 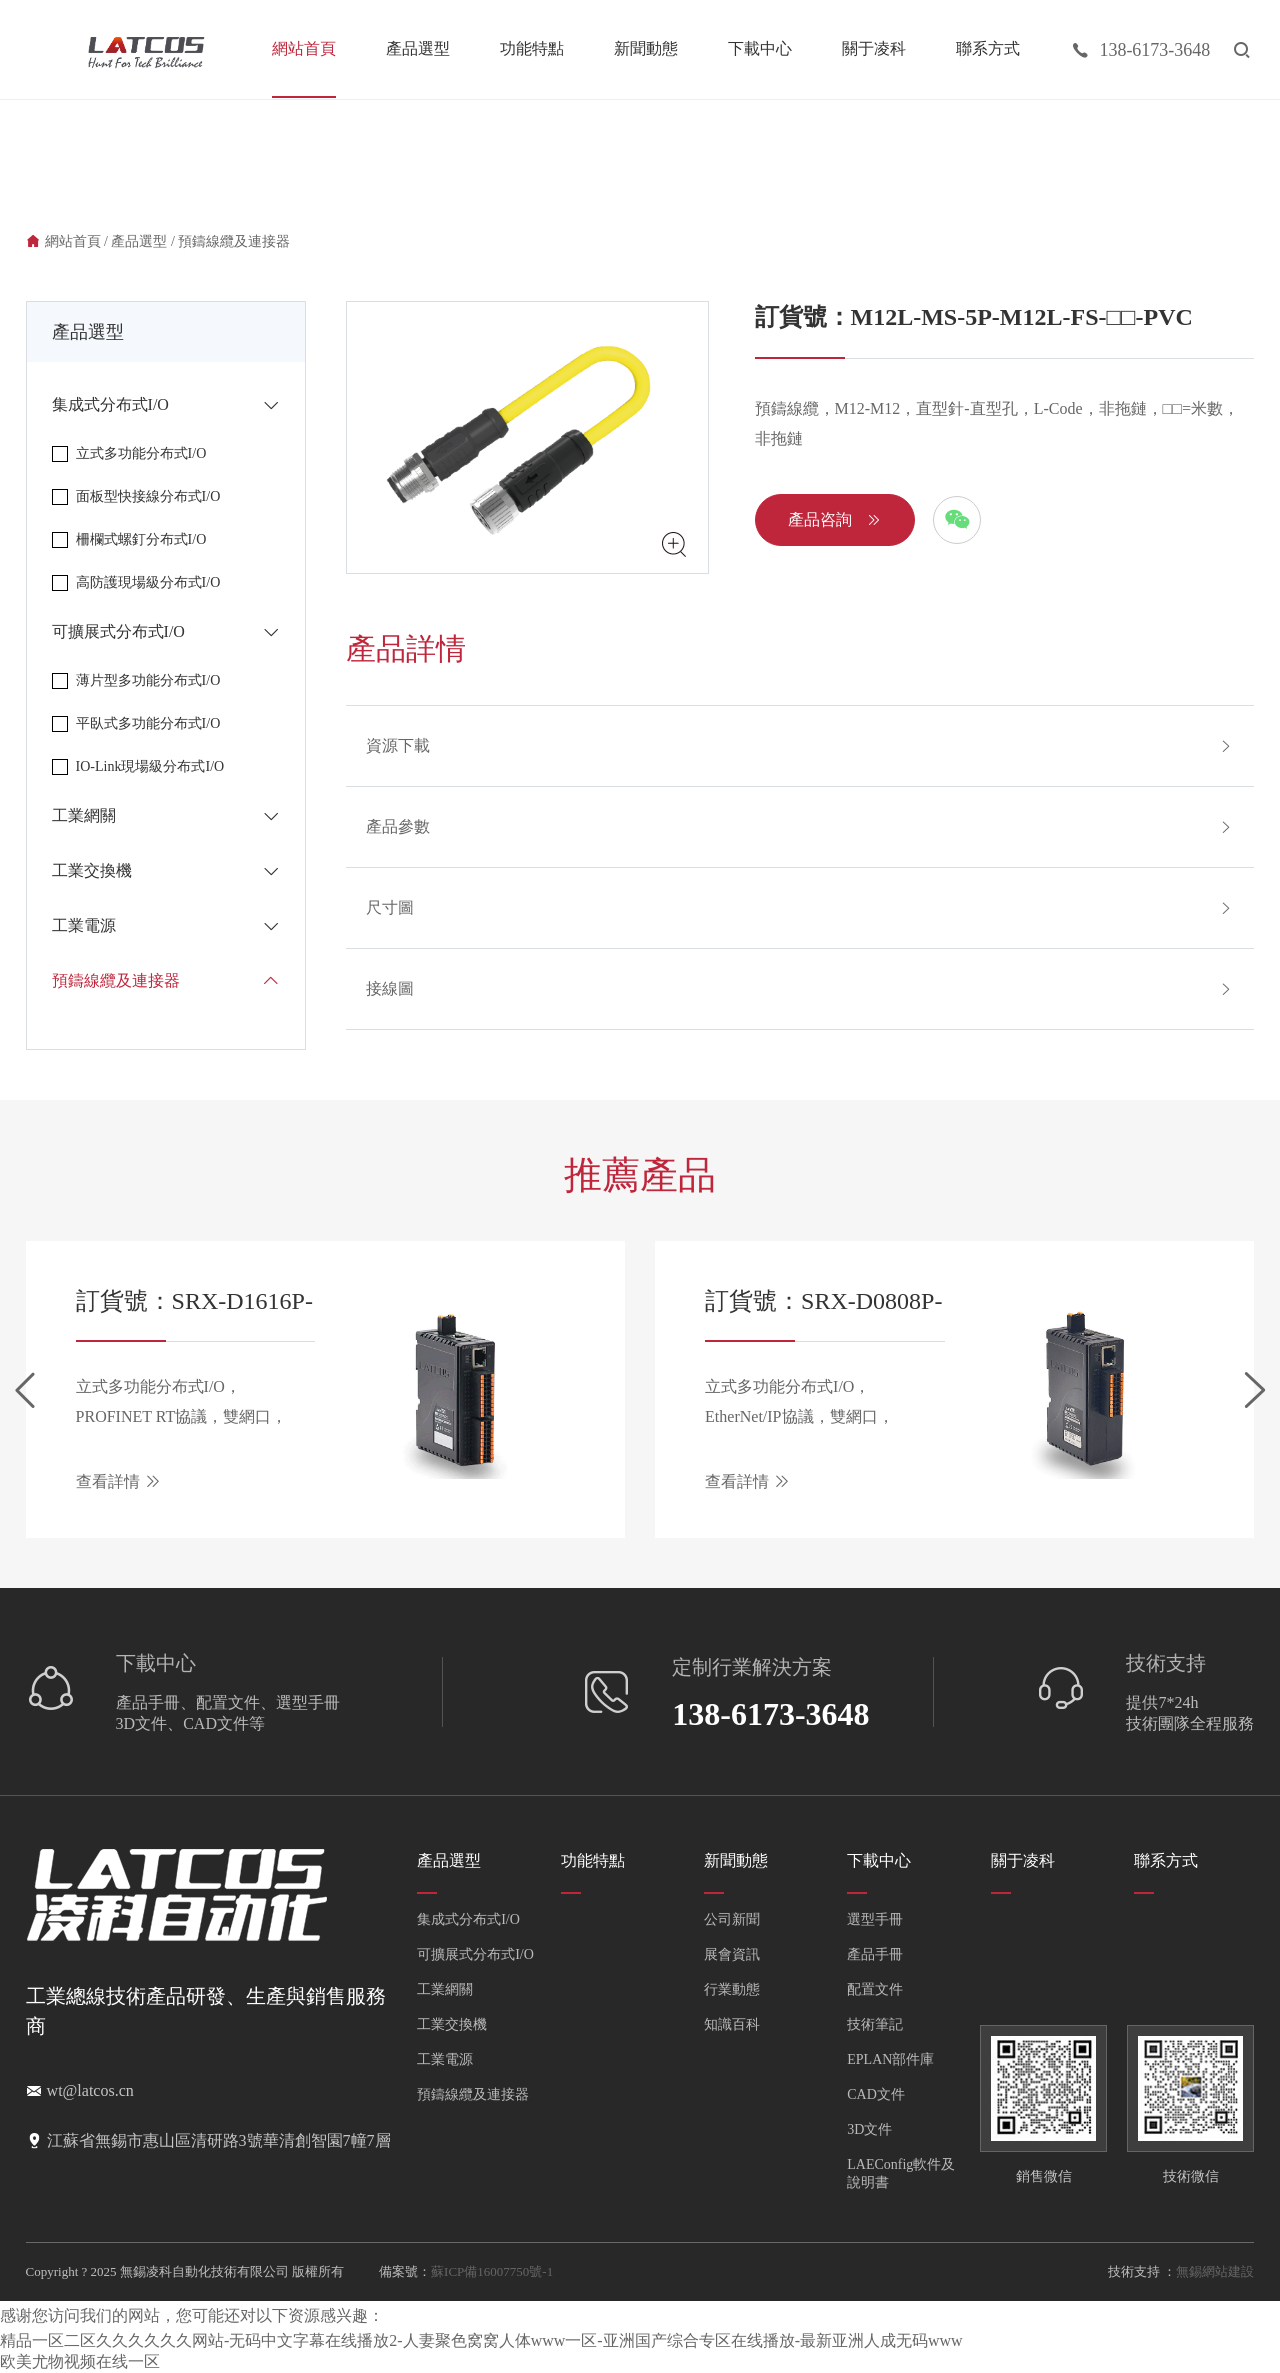 I want to click on 下載中心, so click(x=760, y=48).